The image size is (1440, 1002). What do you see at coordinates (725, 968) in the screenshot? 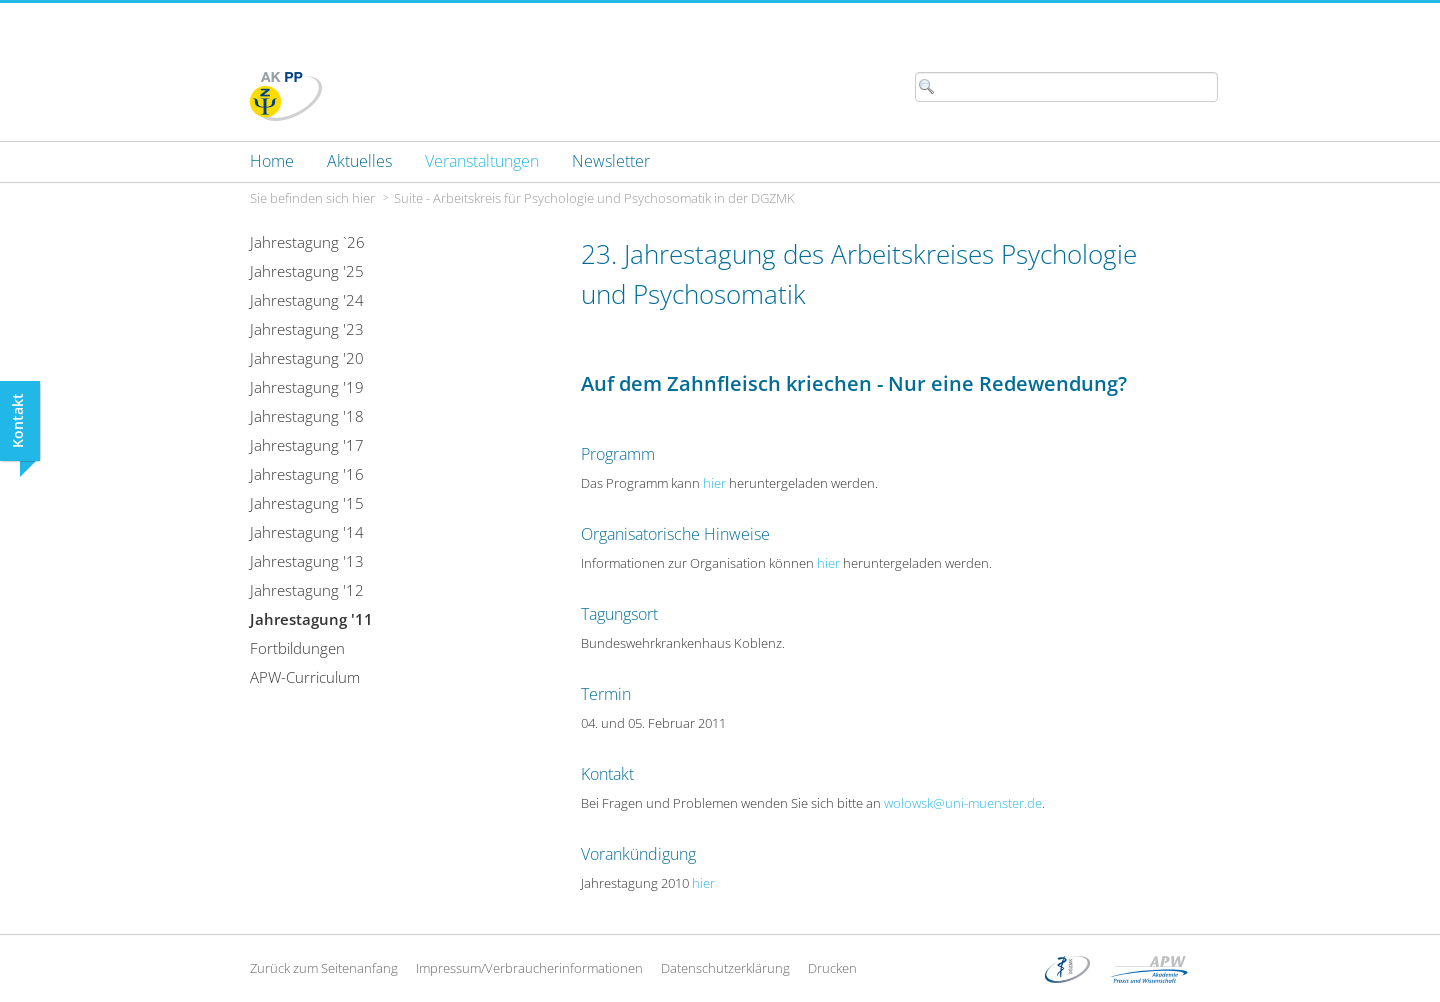
I see `Datenschutzerklärung` at bounding box center [725, 968].